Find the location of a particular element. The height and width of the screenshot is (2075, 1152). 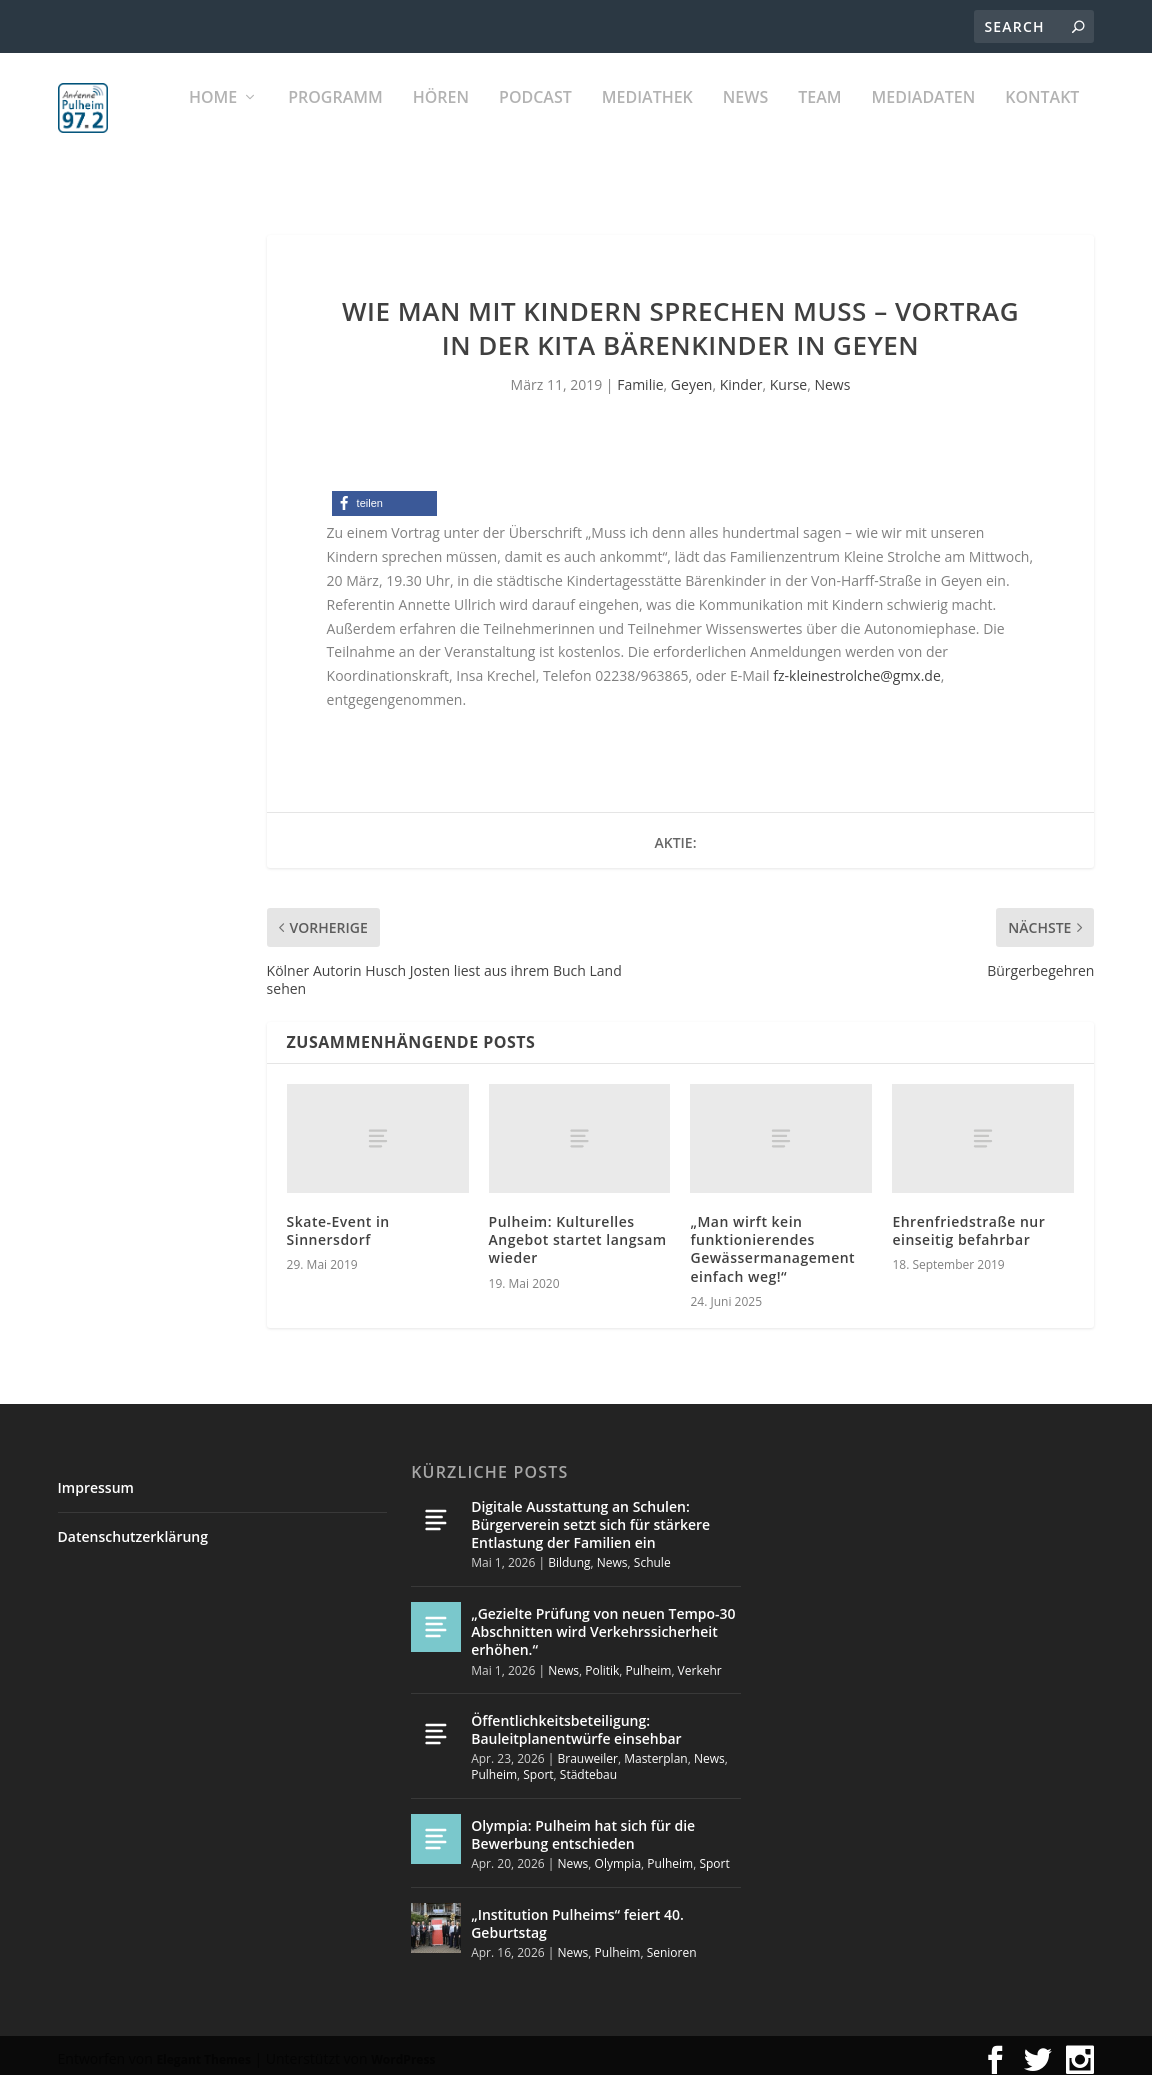

Hören is located at coordinates (441, 120).